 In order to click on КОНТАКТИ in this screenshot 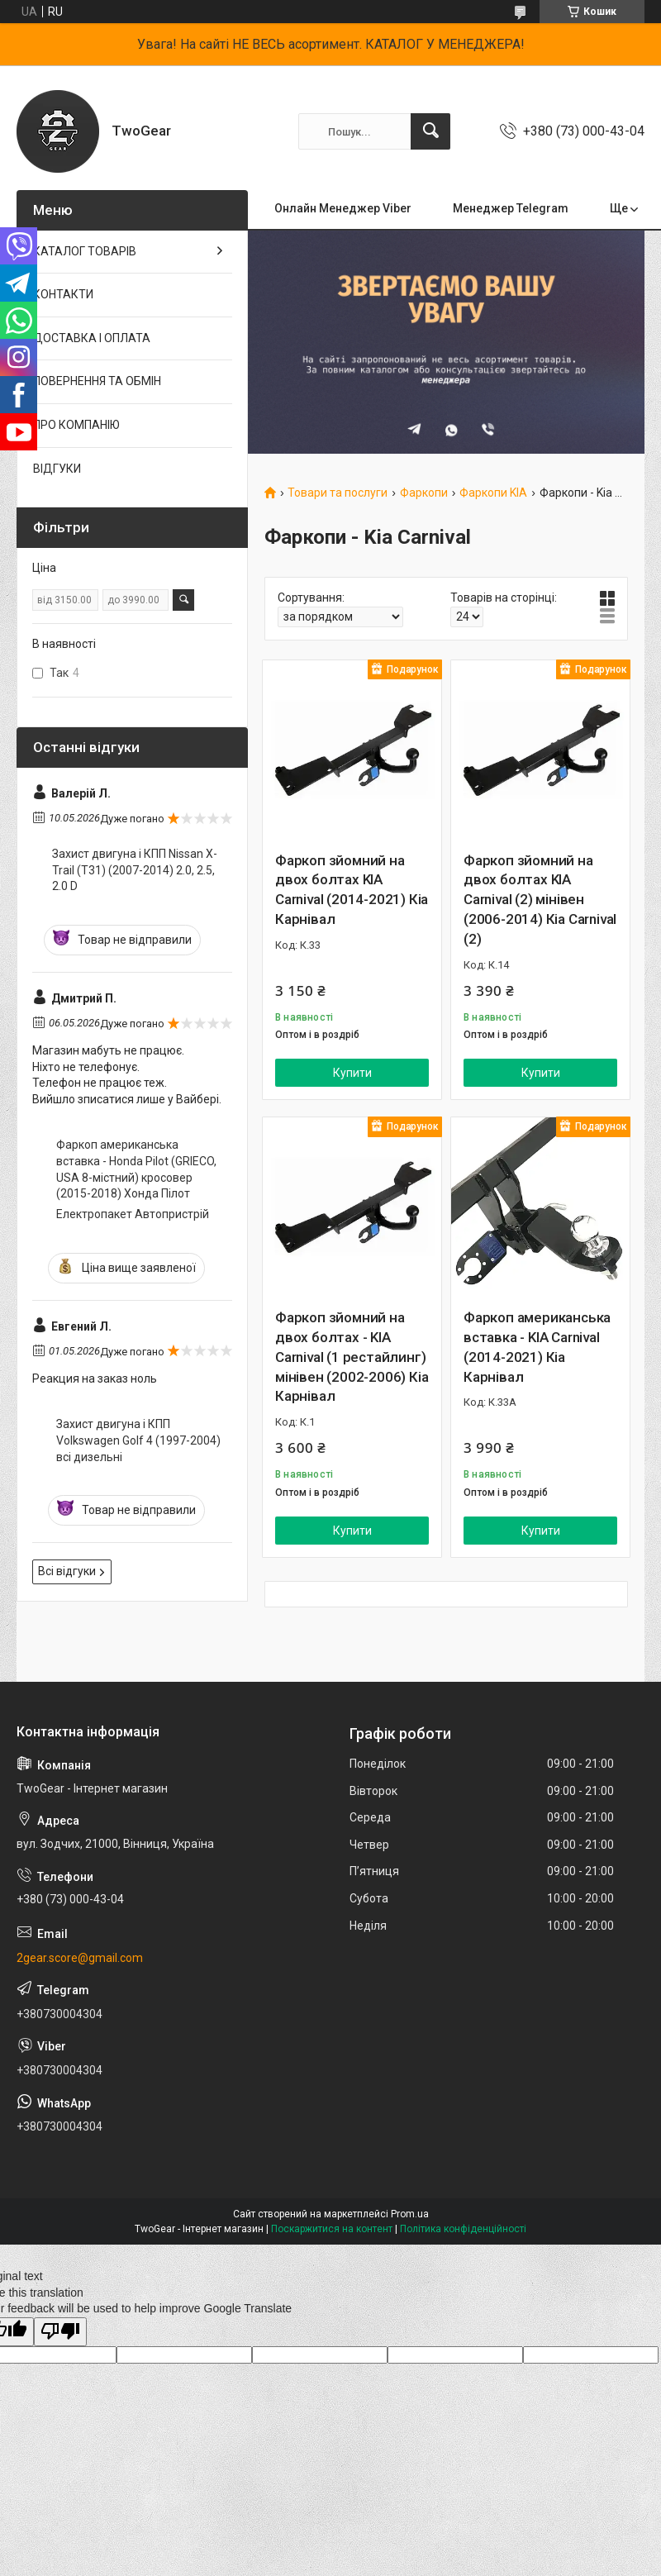, I will do `click(63, 294)`.